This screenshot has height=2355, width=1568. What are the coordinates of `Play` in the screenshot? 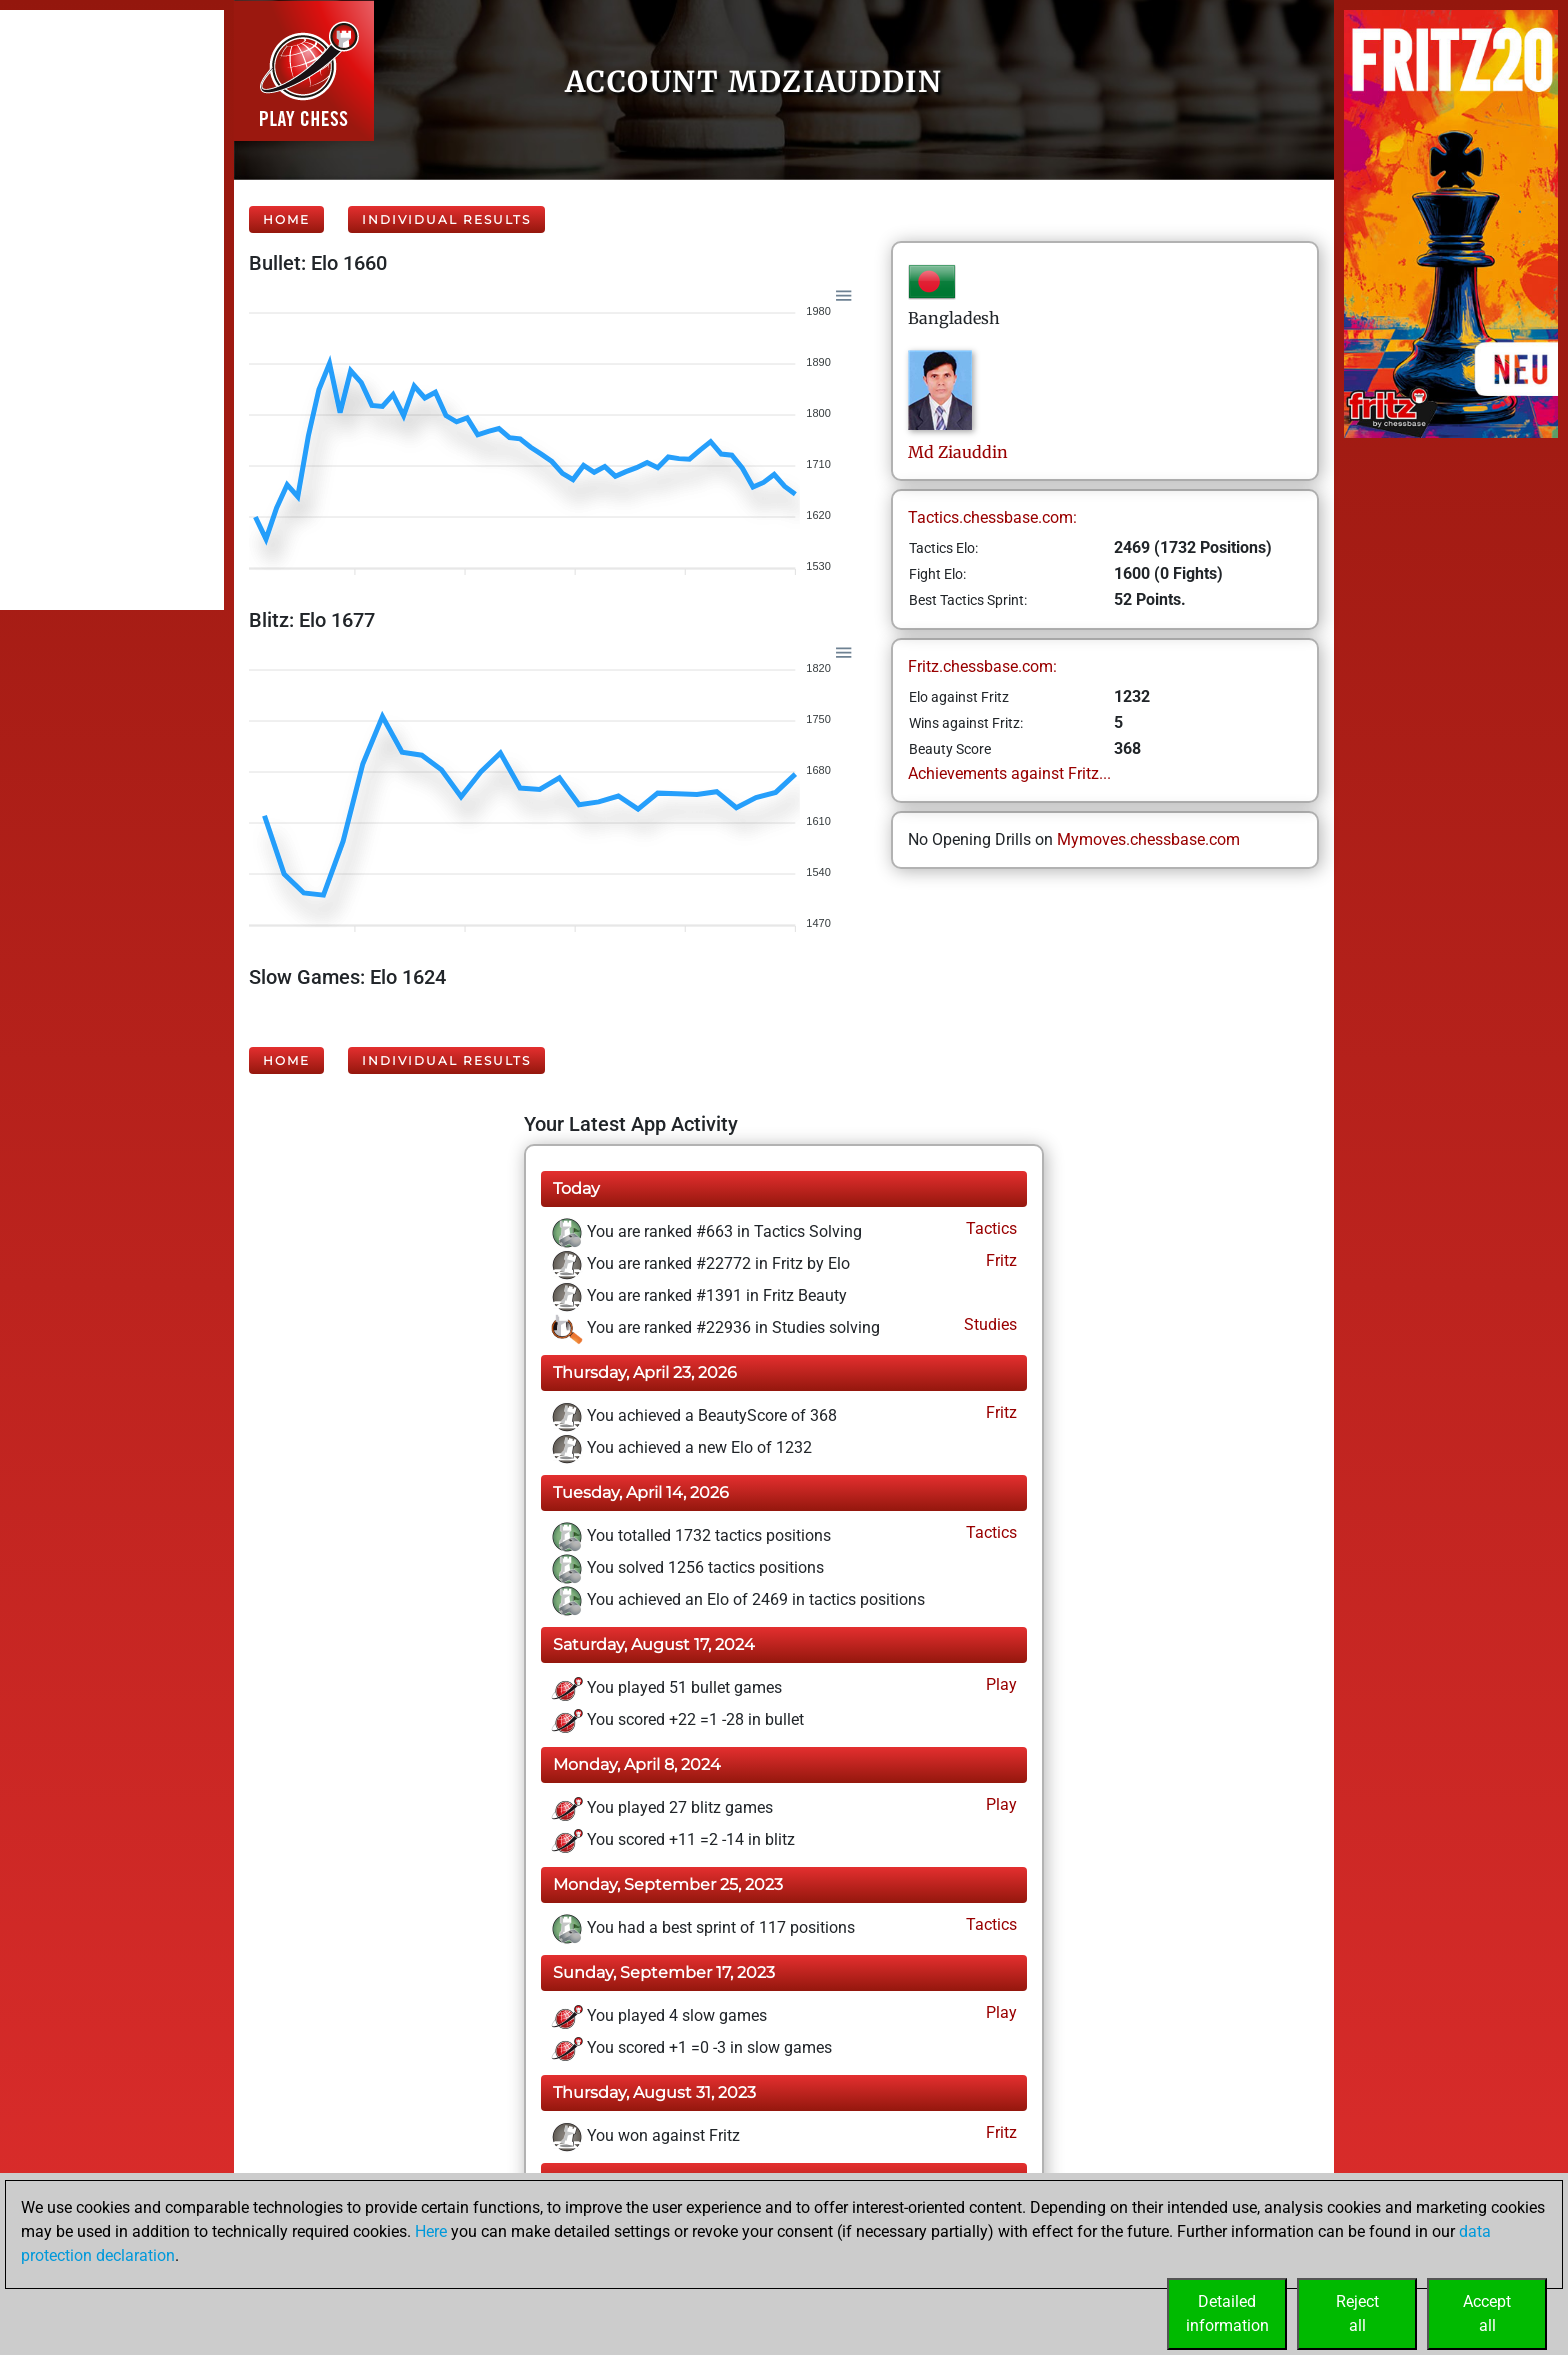 It's located at (999, 1684).